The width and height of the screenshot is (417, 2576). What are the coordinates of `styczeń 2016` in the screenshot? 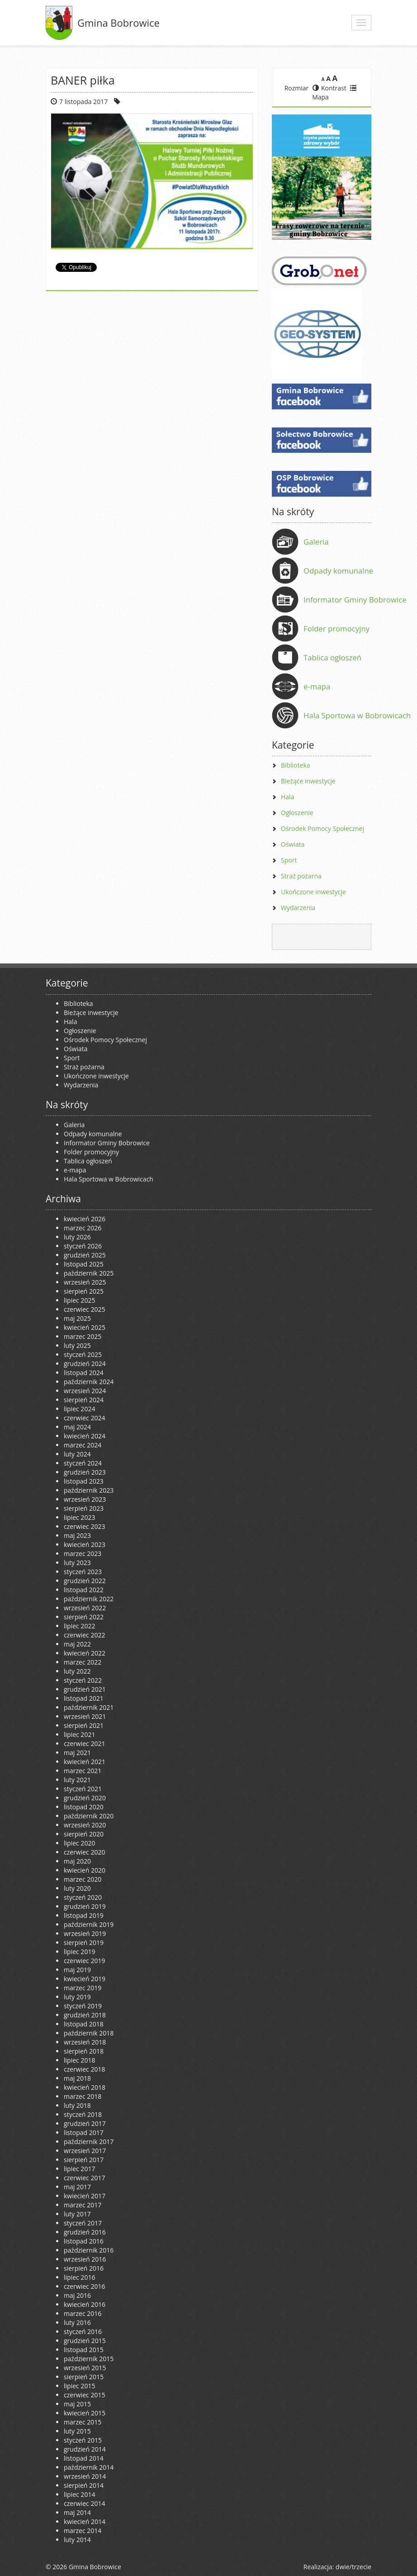 It's located at (83, 2331).